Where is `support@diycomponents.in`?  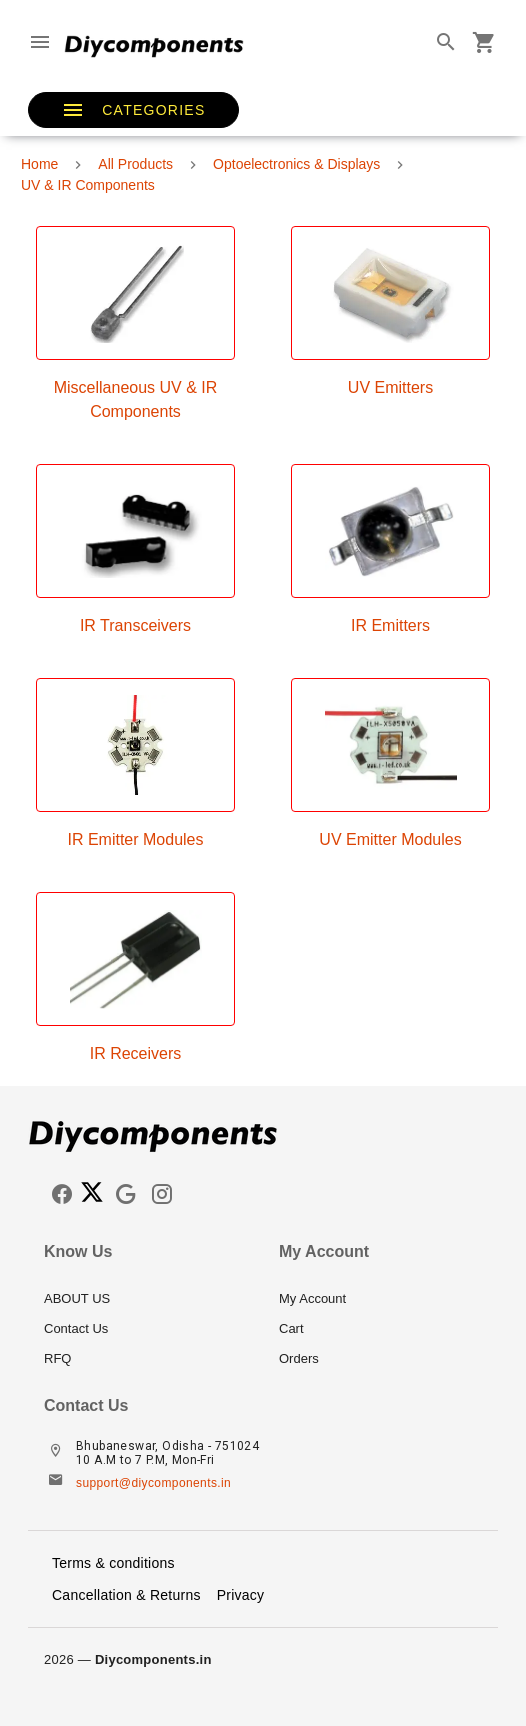
support@diycomponents.in is located at coordinates (153, 1483).